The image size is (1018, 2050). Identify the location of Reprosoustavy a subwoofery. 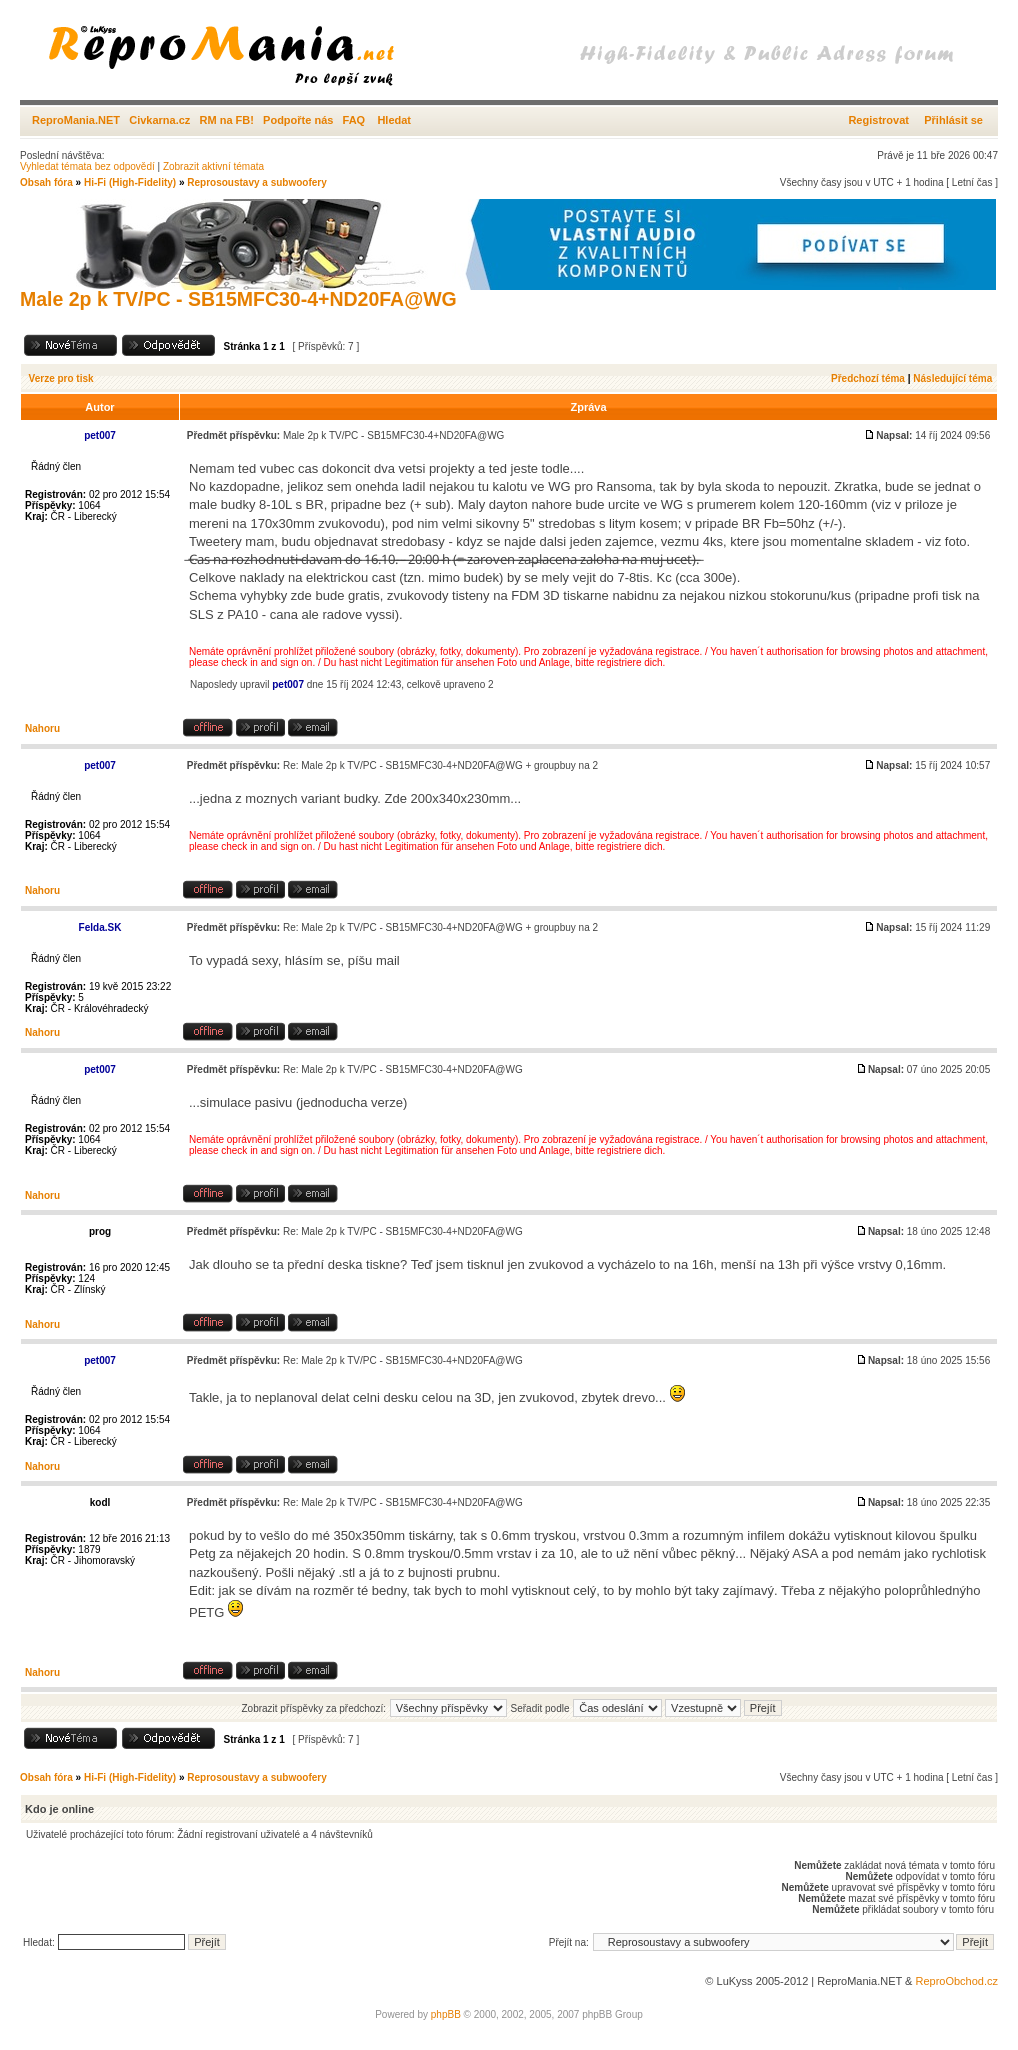
(256, 182).